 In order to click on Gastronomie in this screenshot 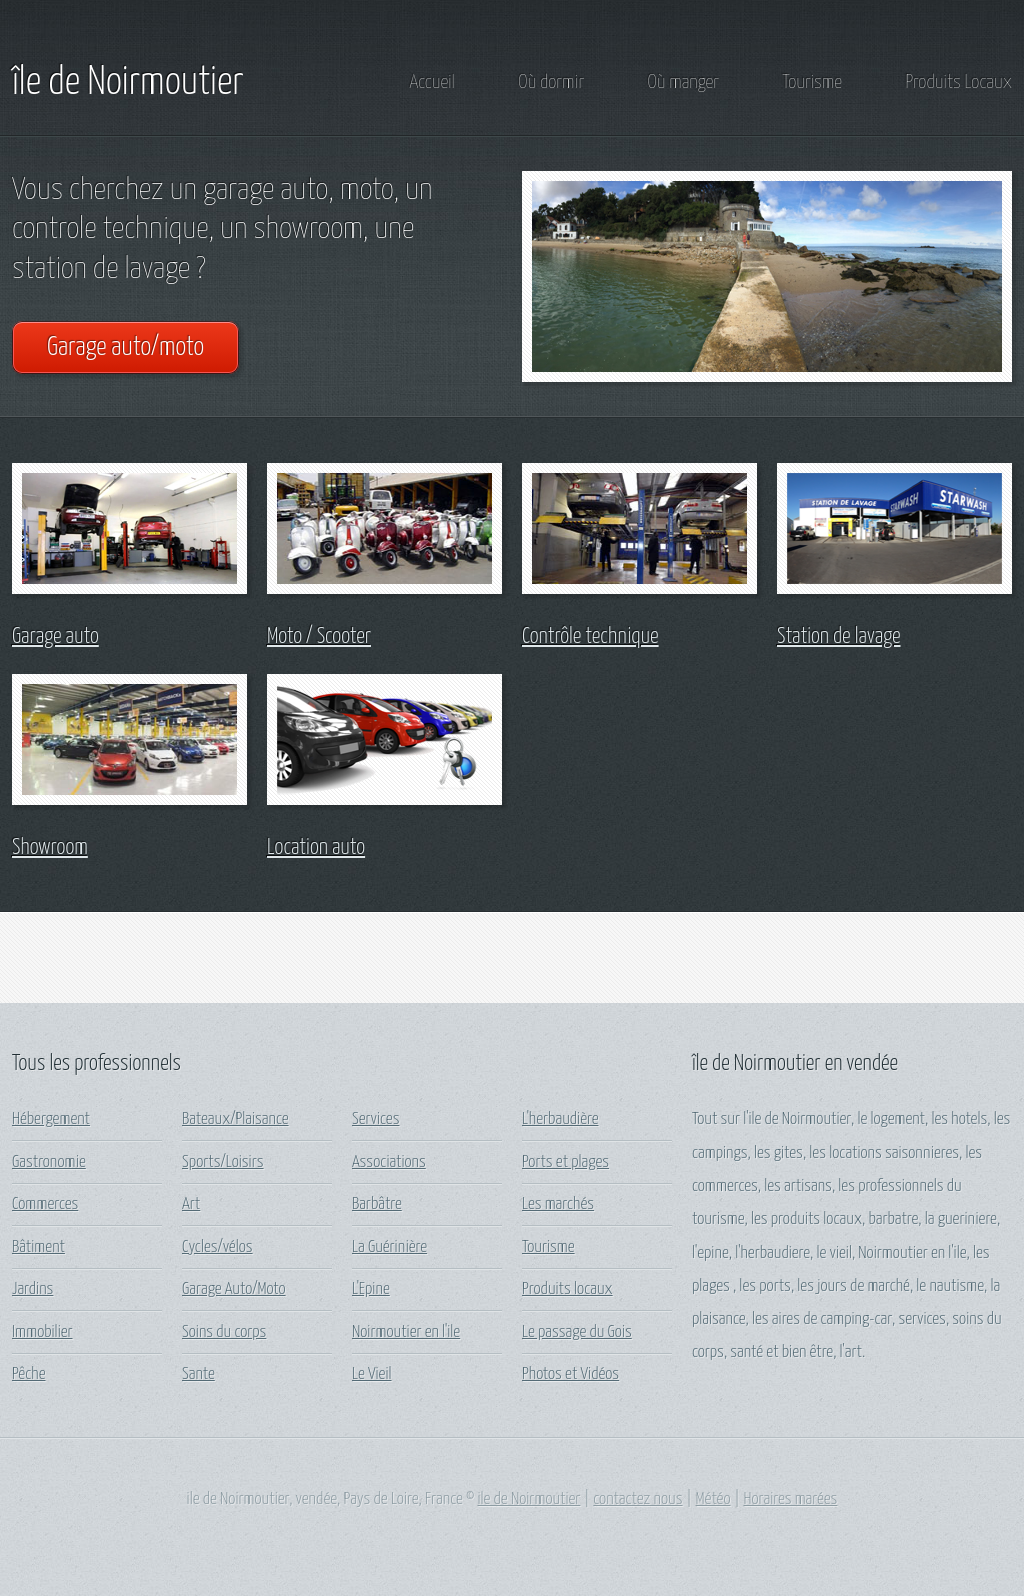, I will do `click(49, 1162)`.